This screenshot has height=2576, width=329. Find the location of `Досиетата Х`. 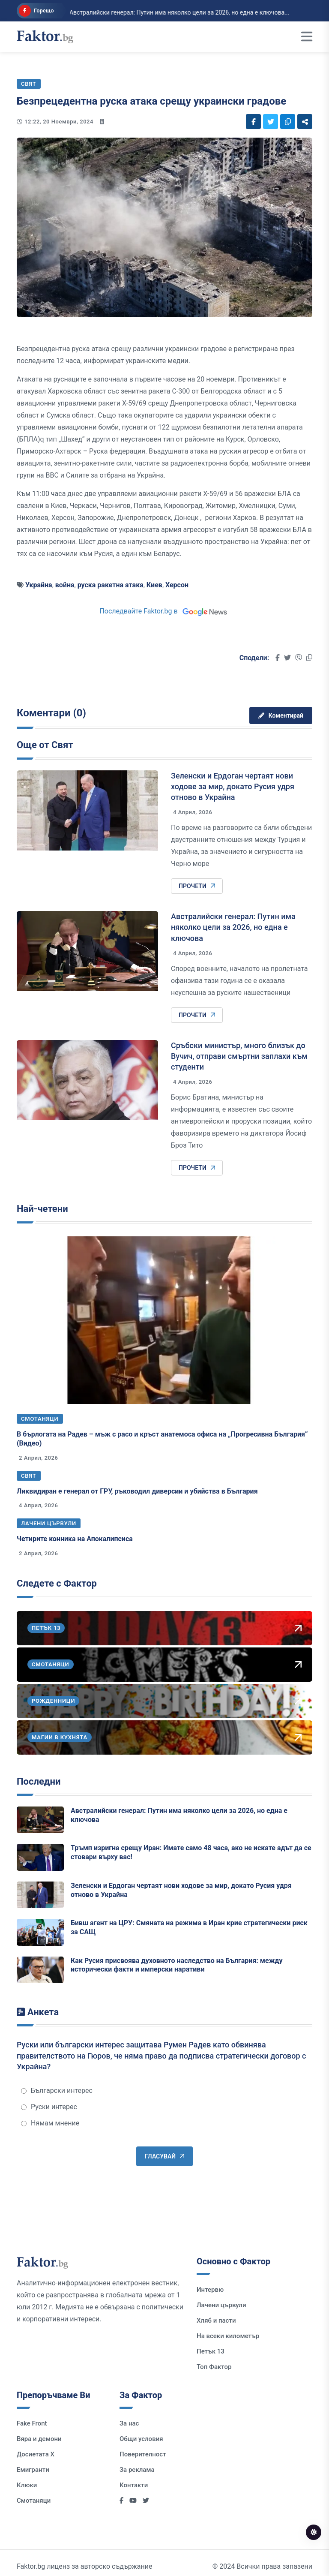

Досиетата Х is located at coordinates (35, 2454).